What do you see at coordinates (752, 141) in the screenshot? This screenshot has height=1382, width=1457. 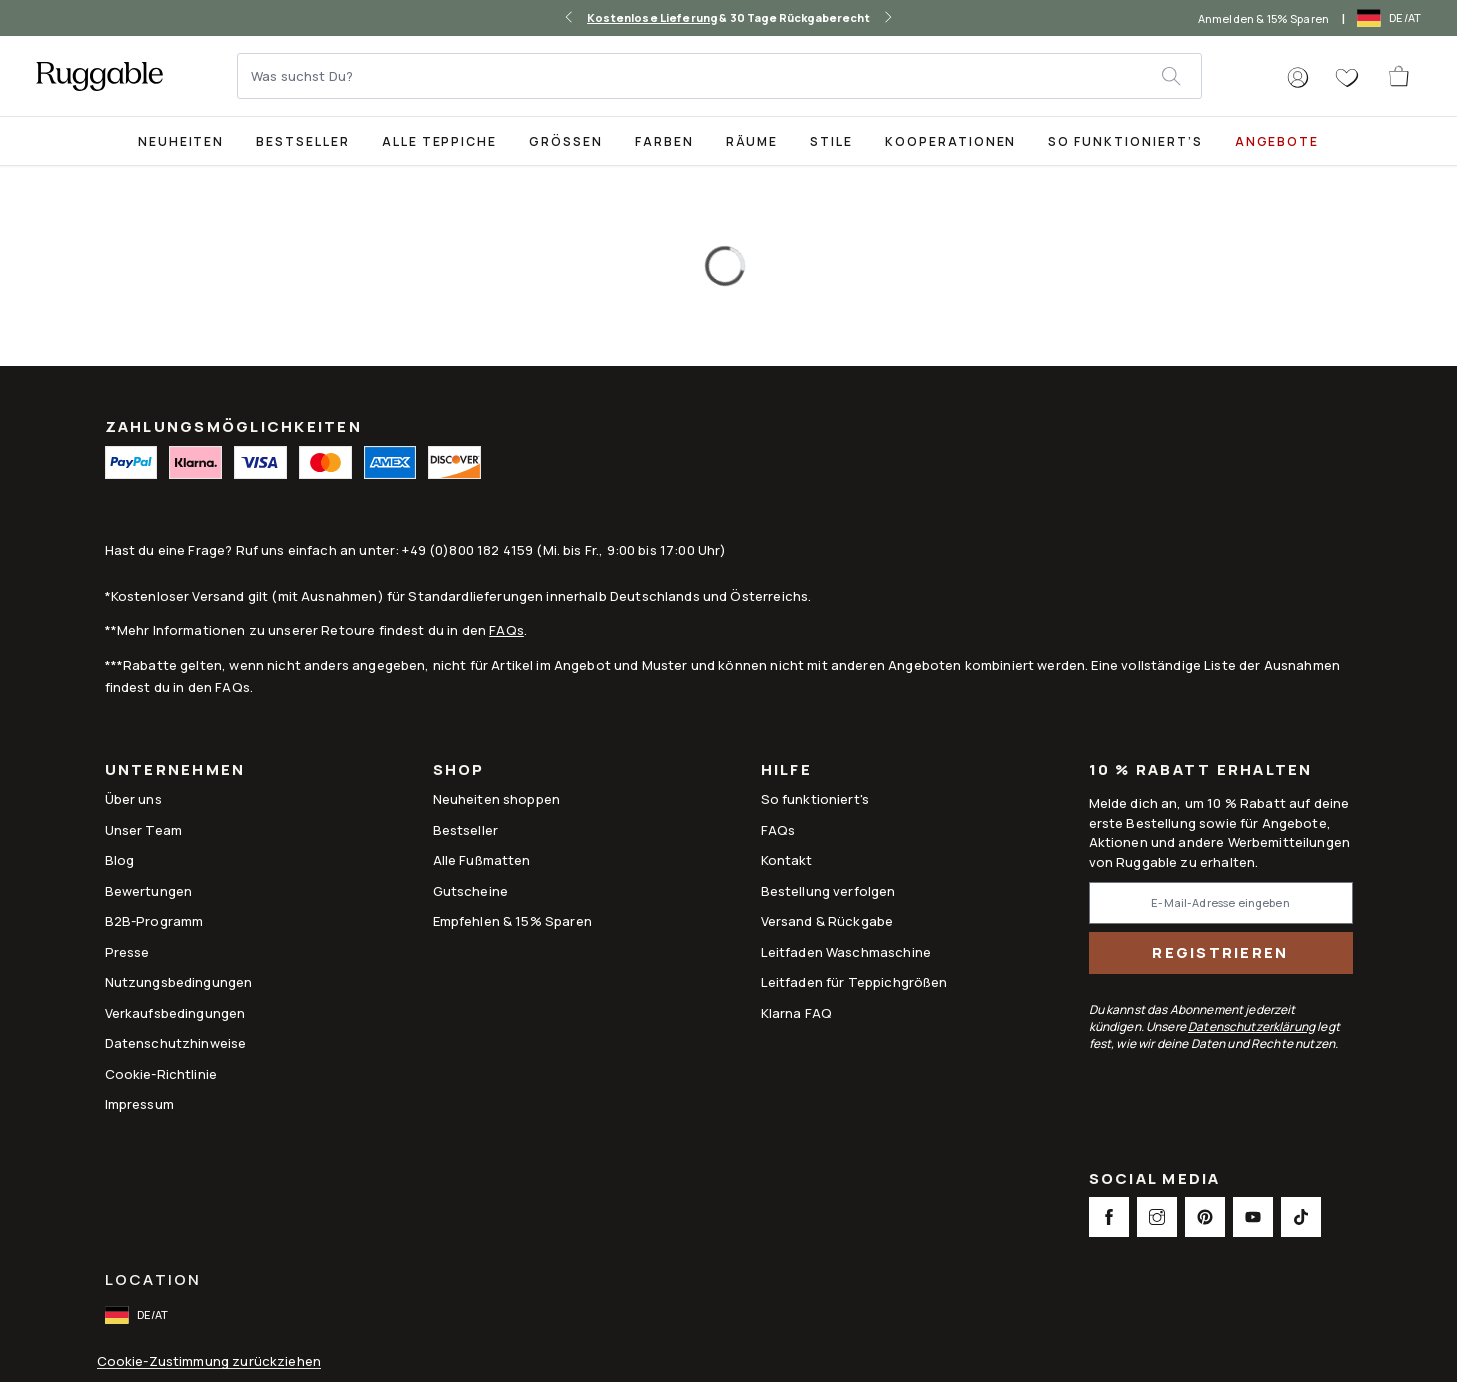 I see `Räume` at bounding box center [752, 141].